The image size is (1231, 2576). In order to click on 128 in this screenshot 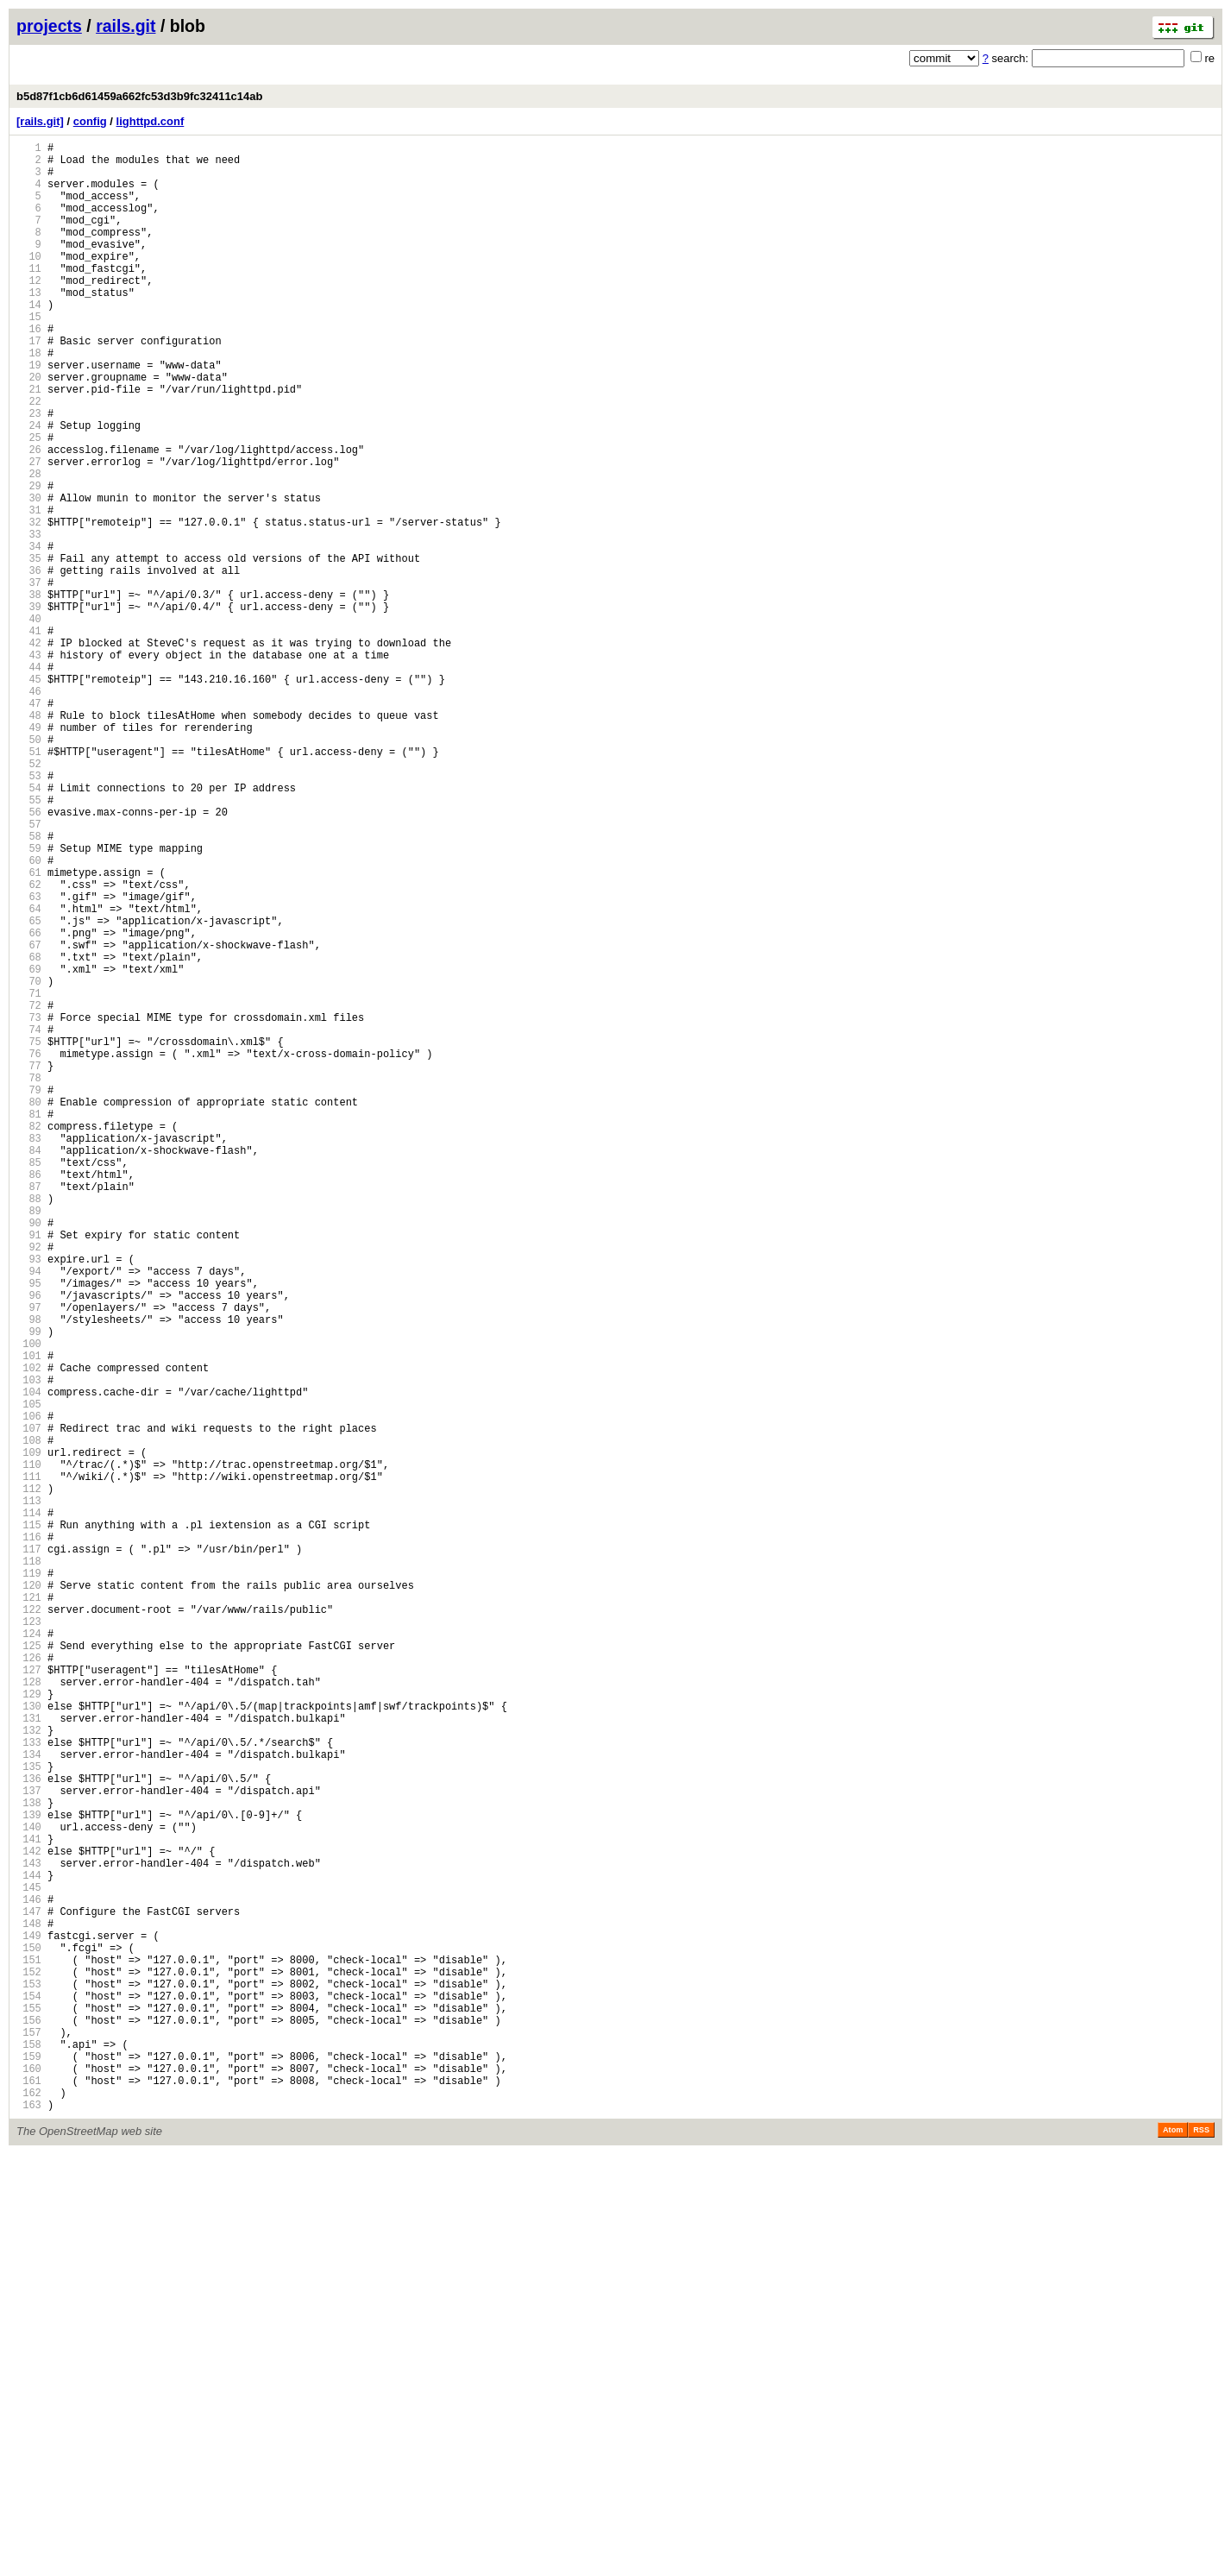, I will do `click(28, 2013)`.